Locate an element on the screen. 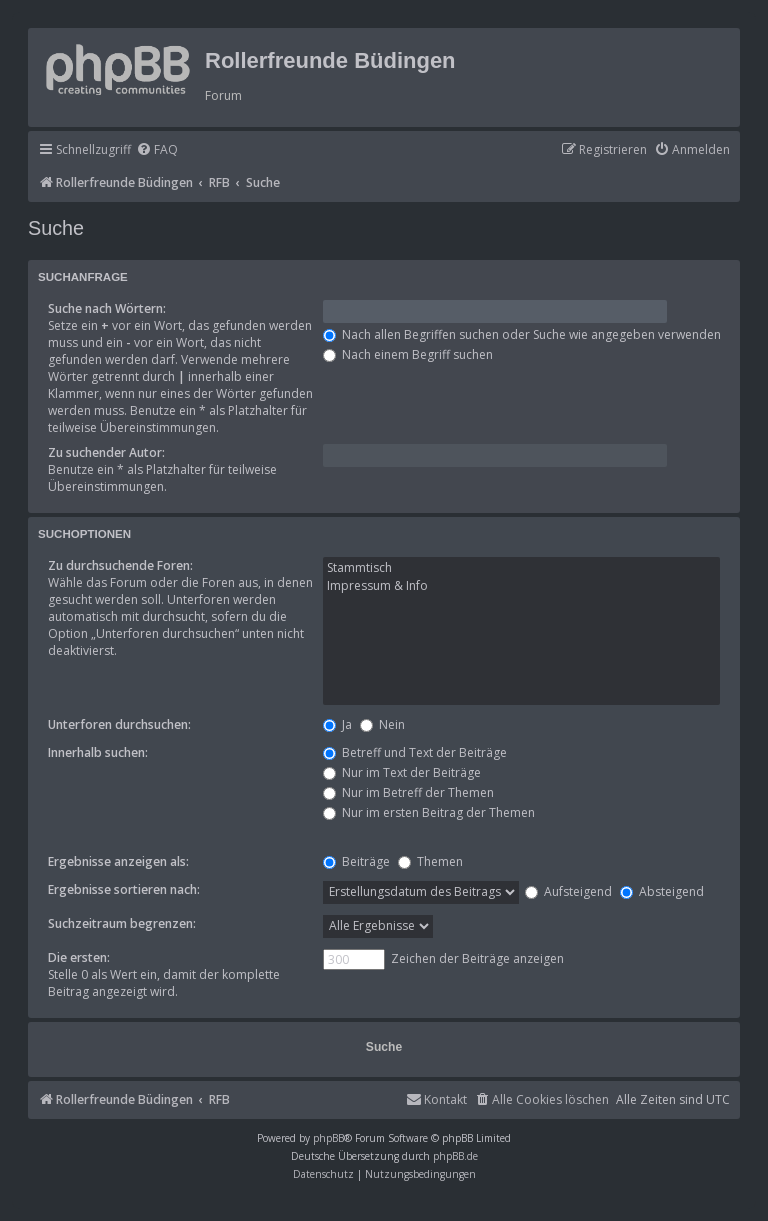 The height and width of the screenshot is (1221, 768). Stammtisch is located at coordinates (521, 568).